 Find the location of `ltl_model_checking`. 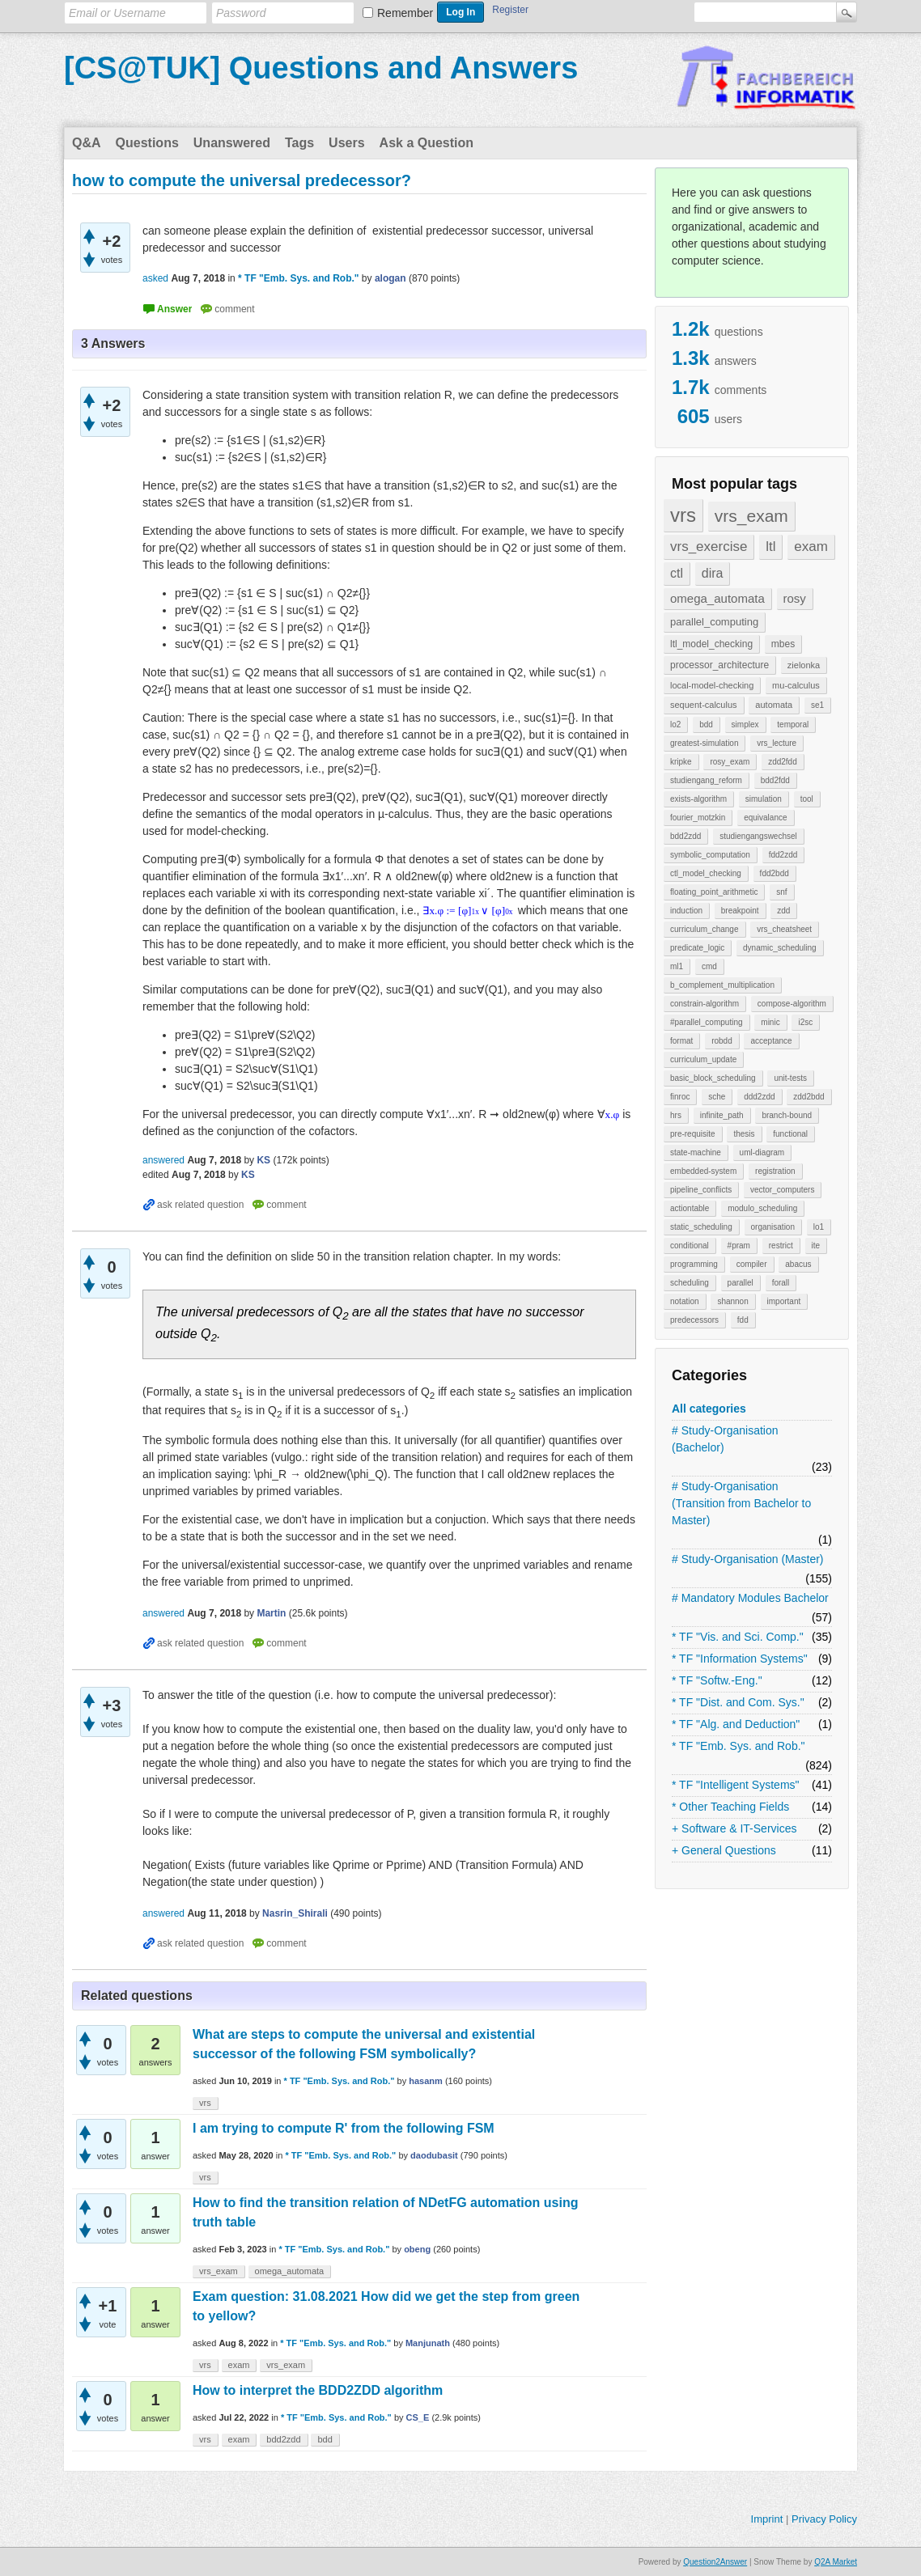

ltl_model_checking is located at coordinates (711, 644).